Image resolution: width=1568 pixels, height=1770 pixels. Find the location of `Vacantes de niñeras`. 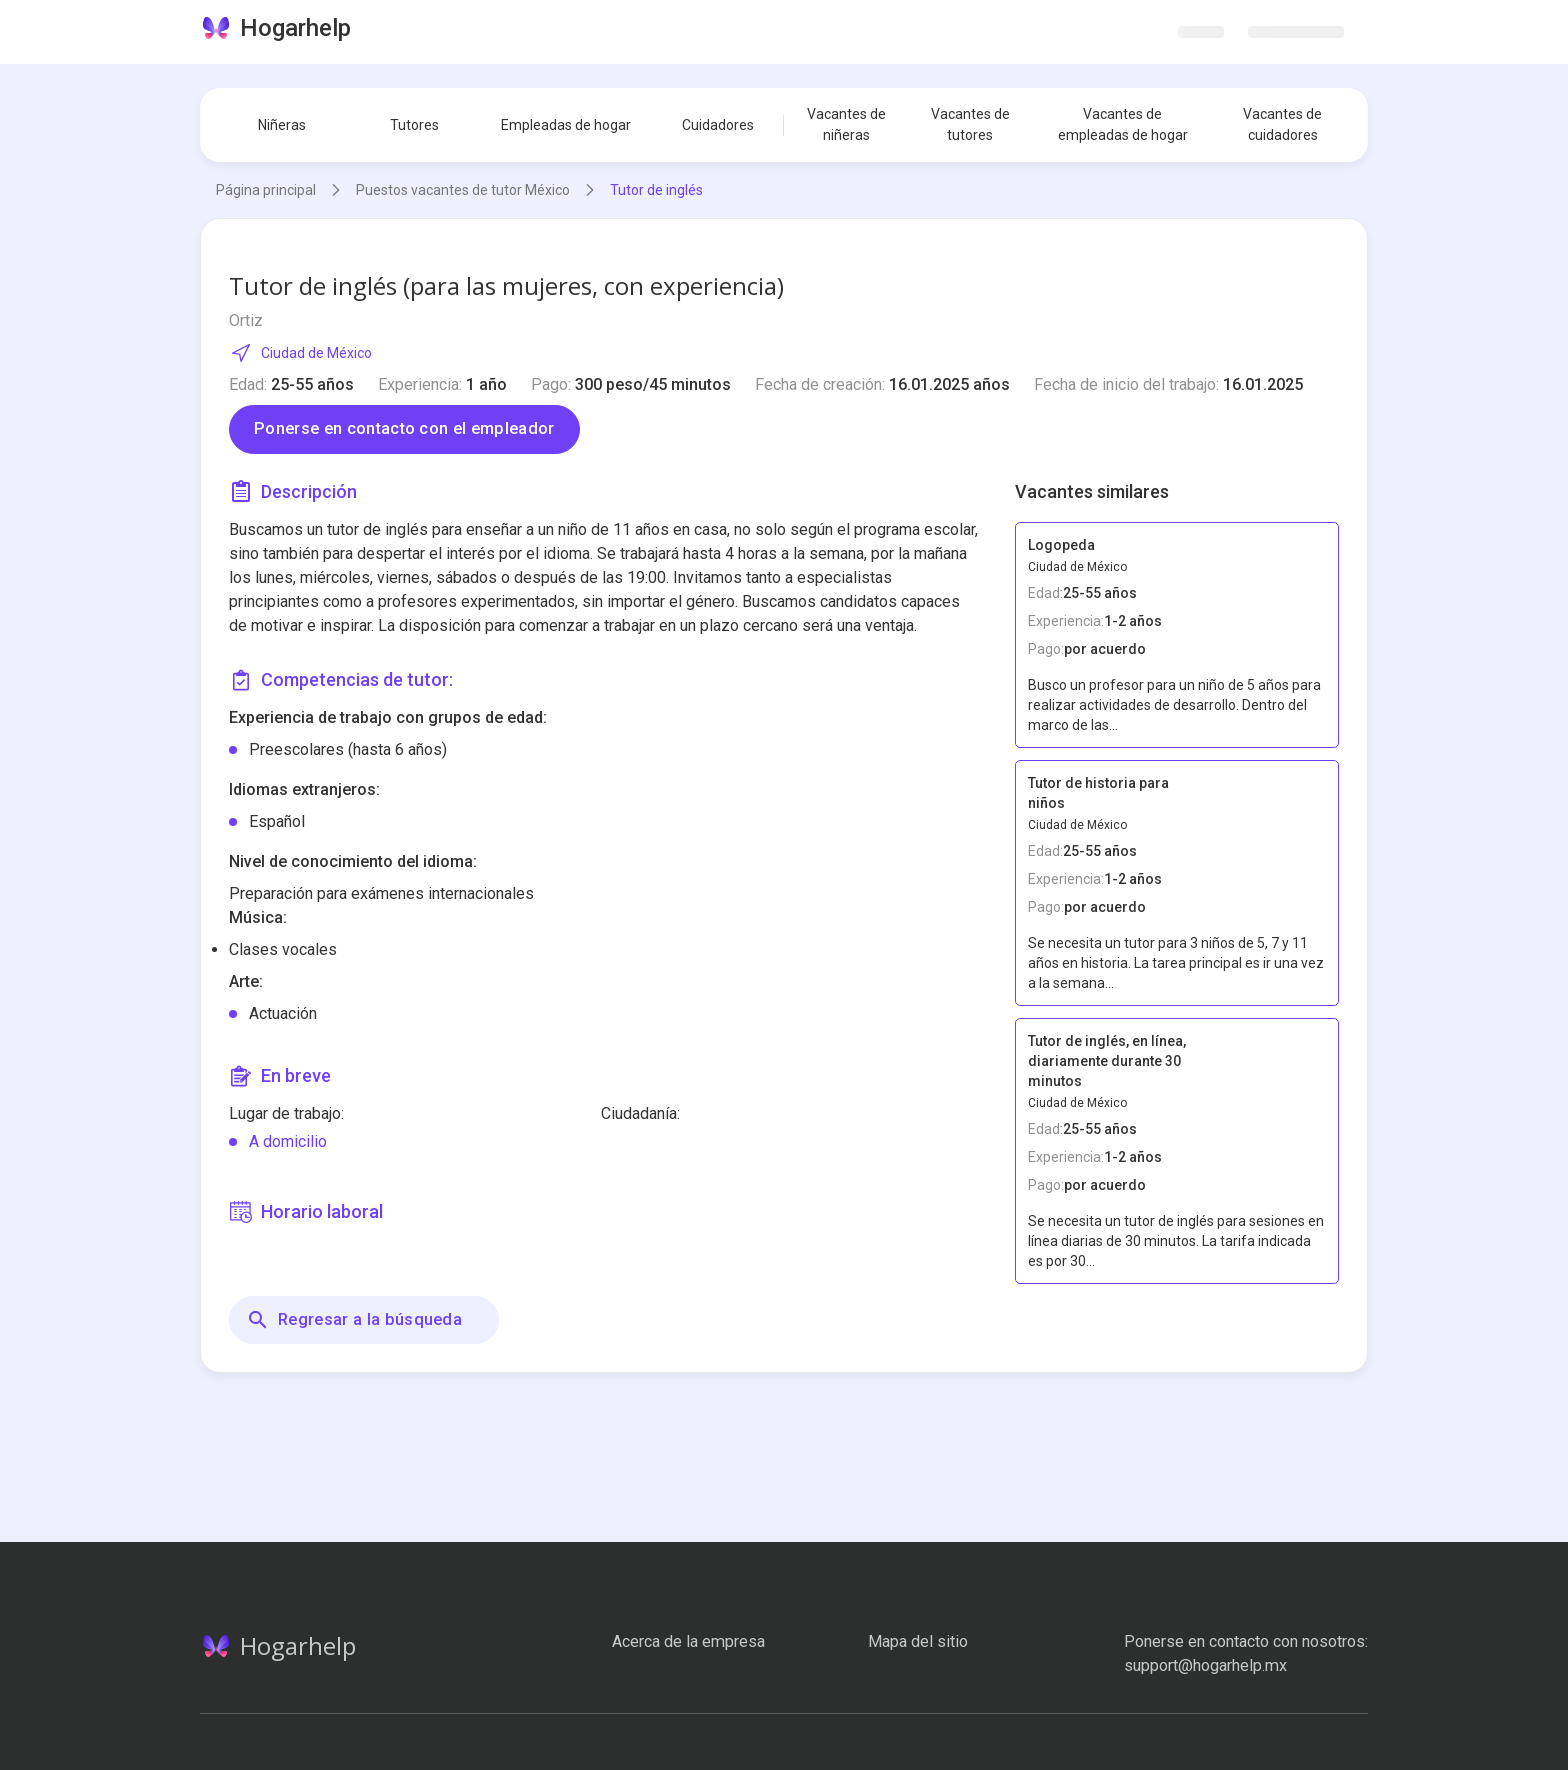

Vacantes de niñeras is located at coordinates (846, 124).